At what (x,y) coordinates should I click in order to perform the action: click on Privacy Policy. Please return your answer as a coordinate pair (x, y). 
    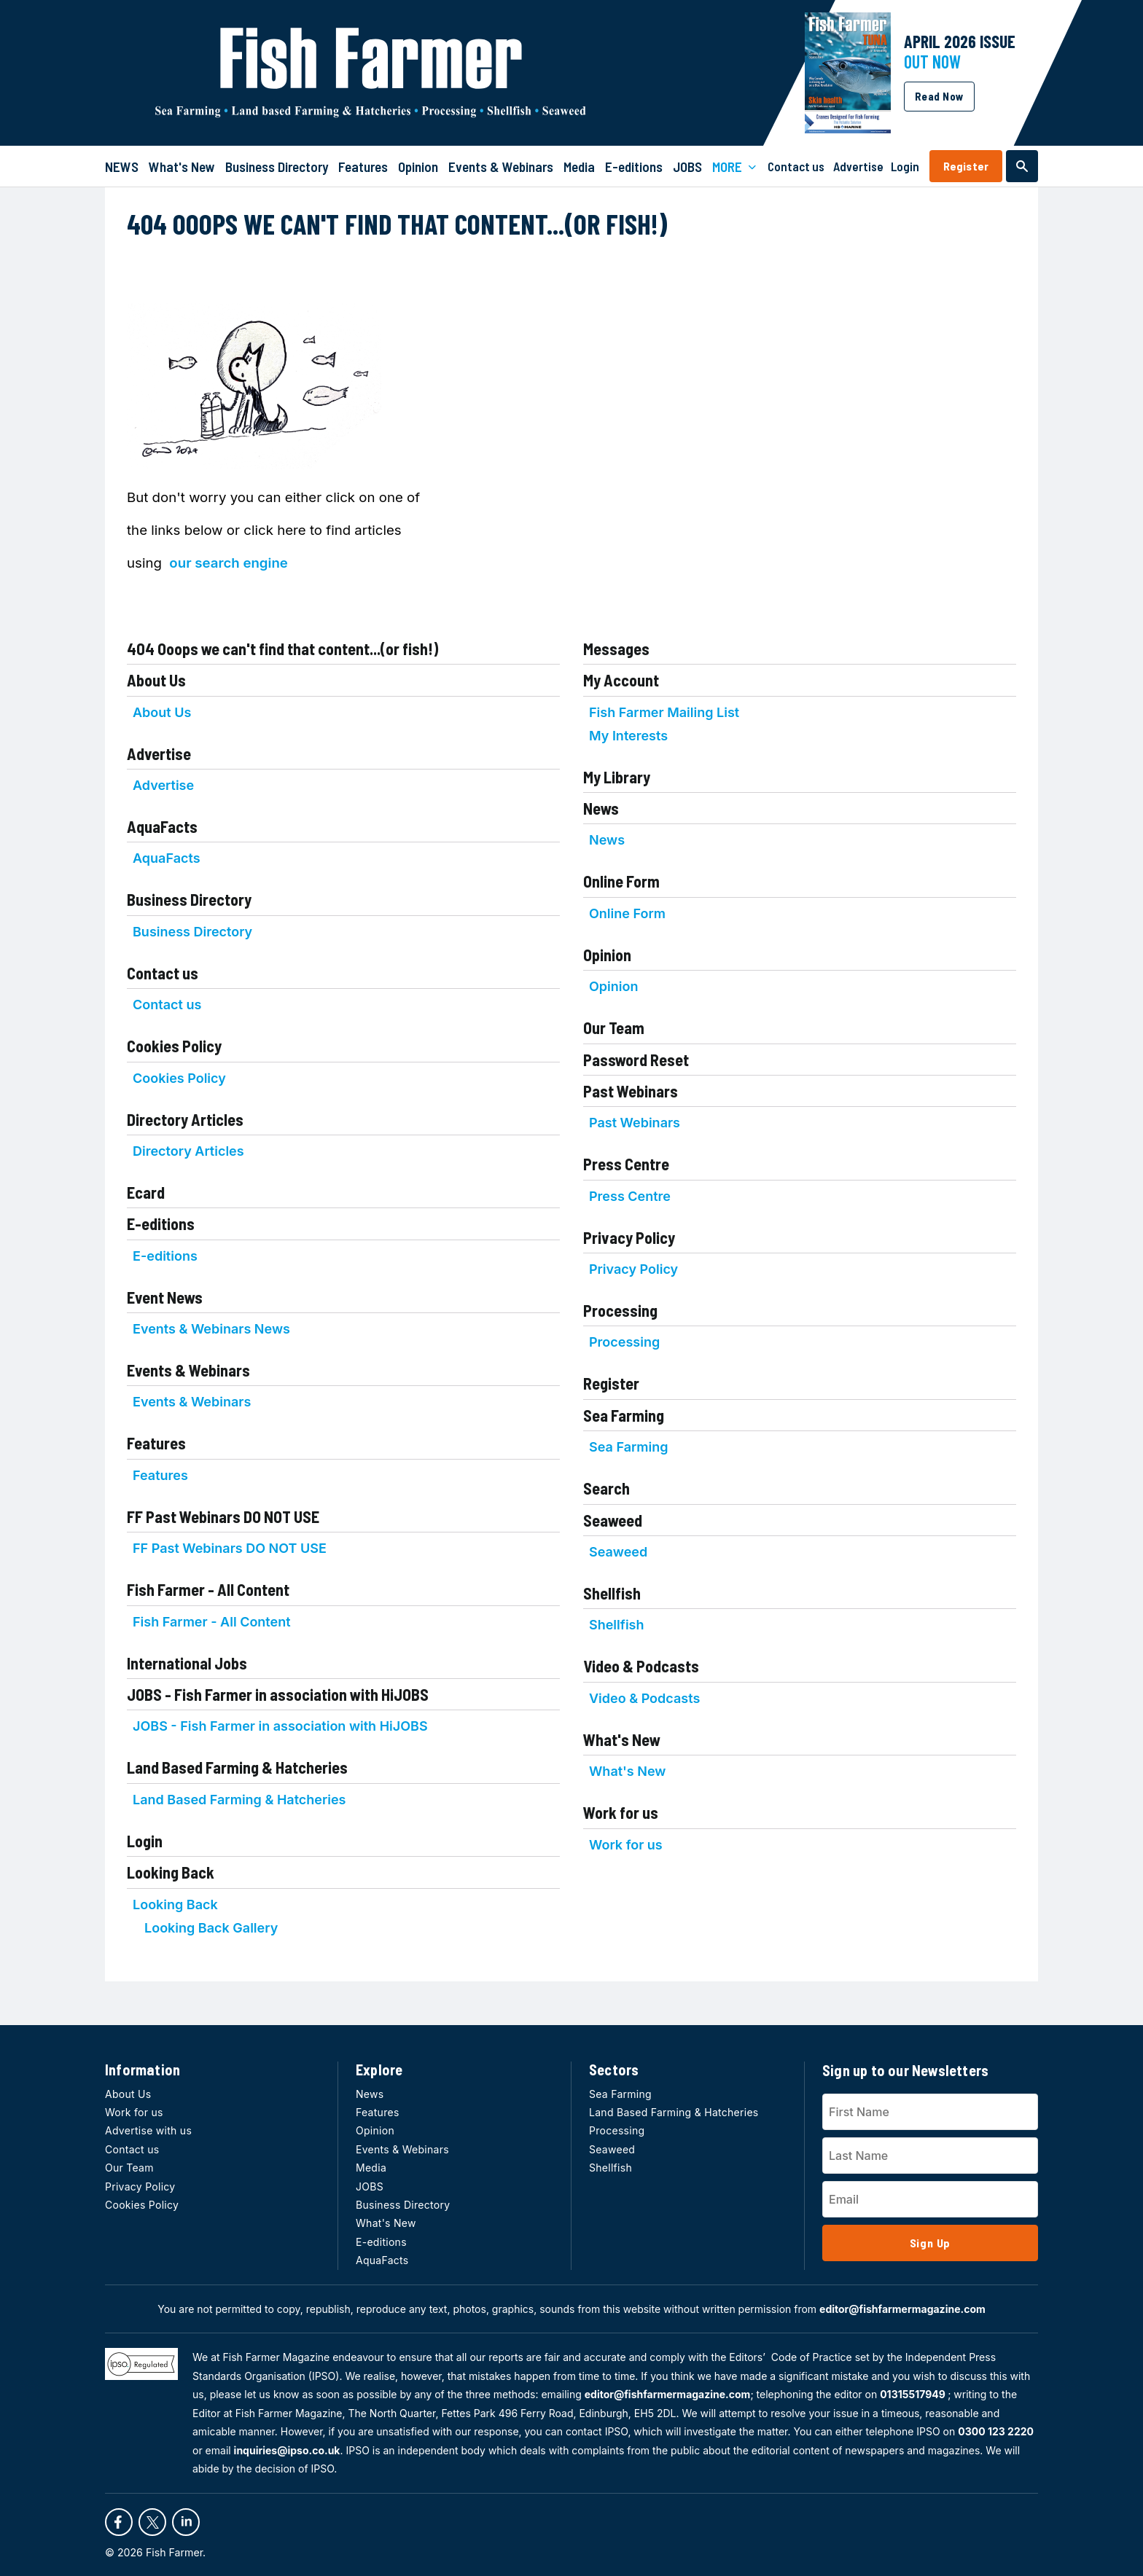
    Looking at the image, I should click on (629, 1237).